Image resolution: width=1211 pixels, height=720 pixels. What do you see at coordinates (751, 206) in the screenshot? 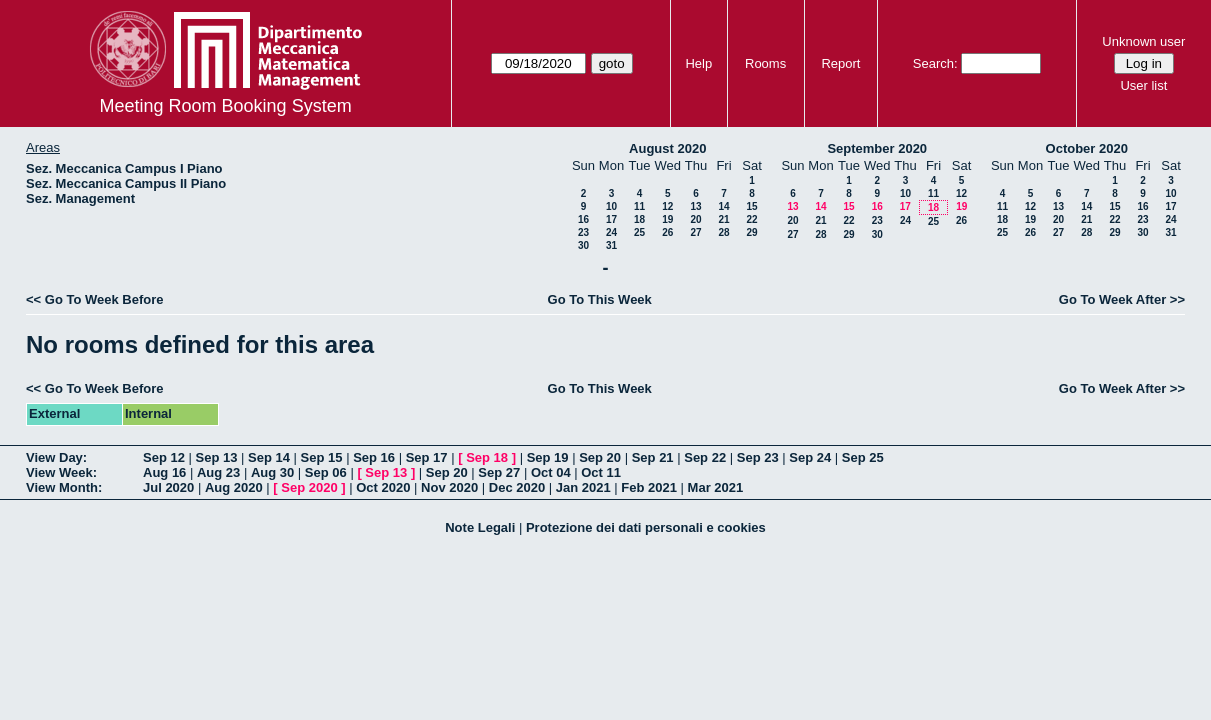
I see `15` at bounding box center [751, 206].